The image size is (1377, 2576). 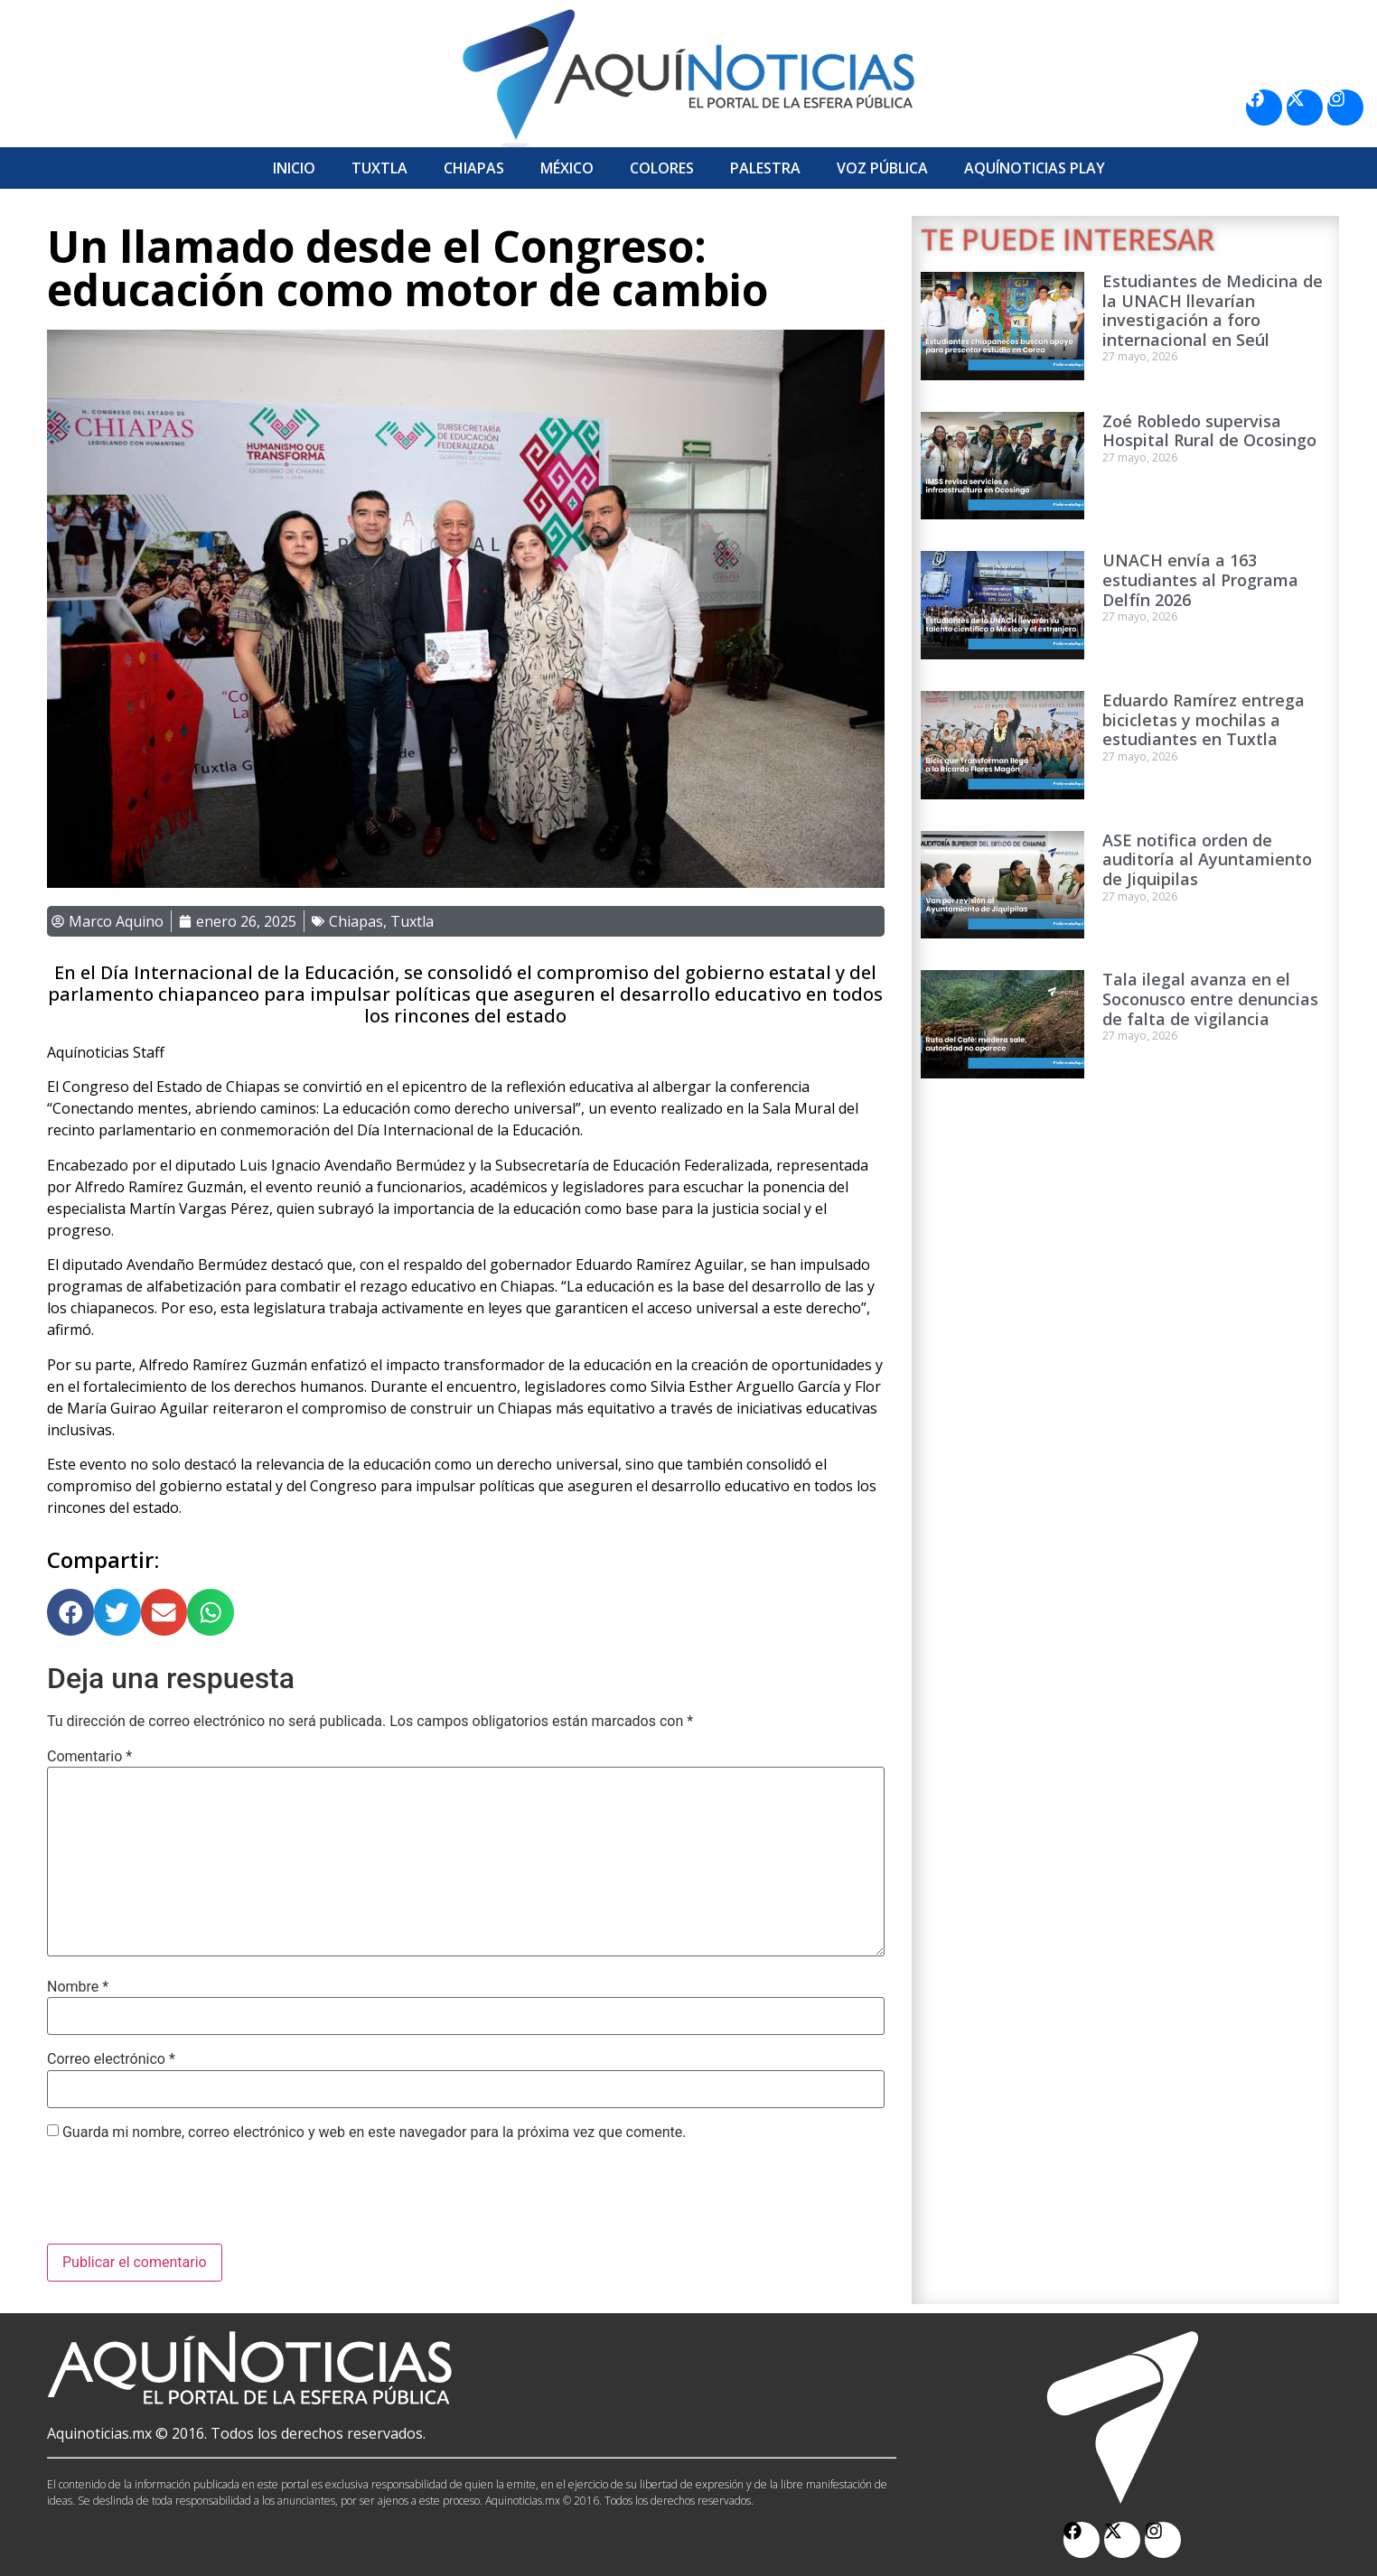 What do you see at coordinates (70, 1612) in the screenshot?
I see `[button]` at bounding box center [70, 1612].